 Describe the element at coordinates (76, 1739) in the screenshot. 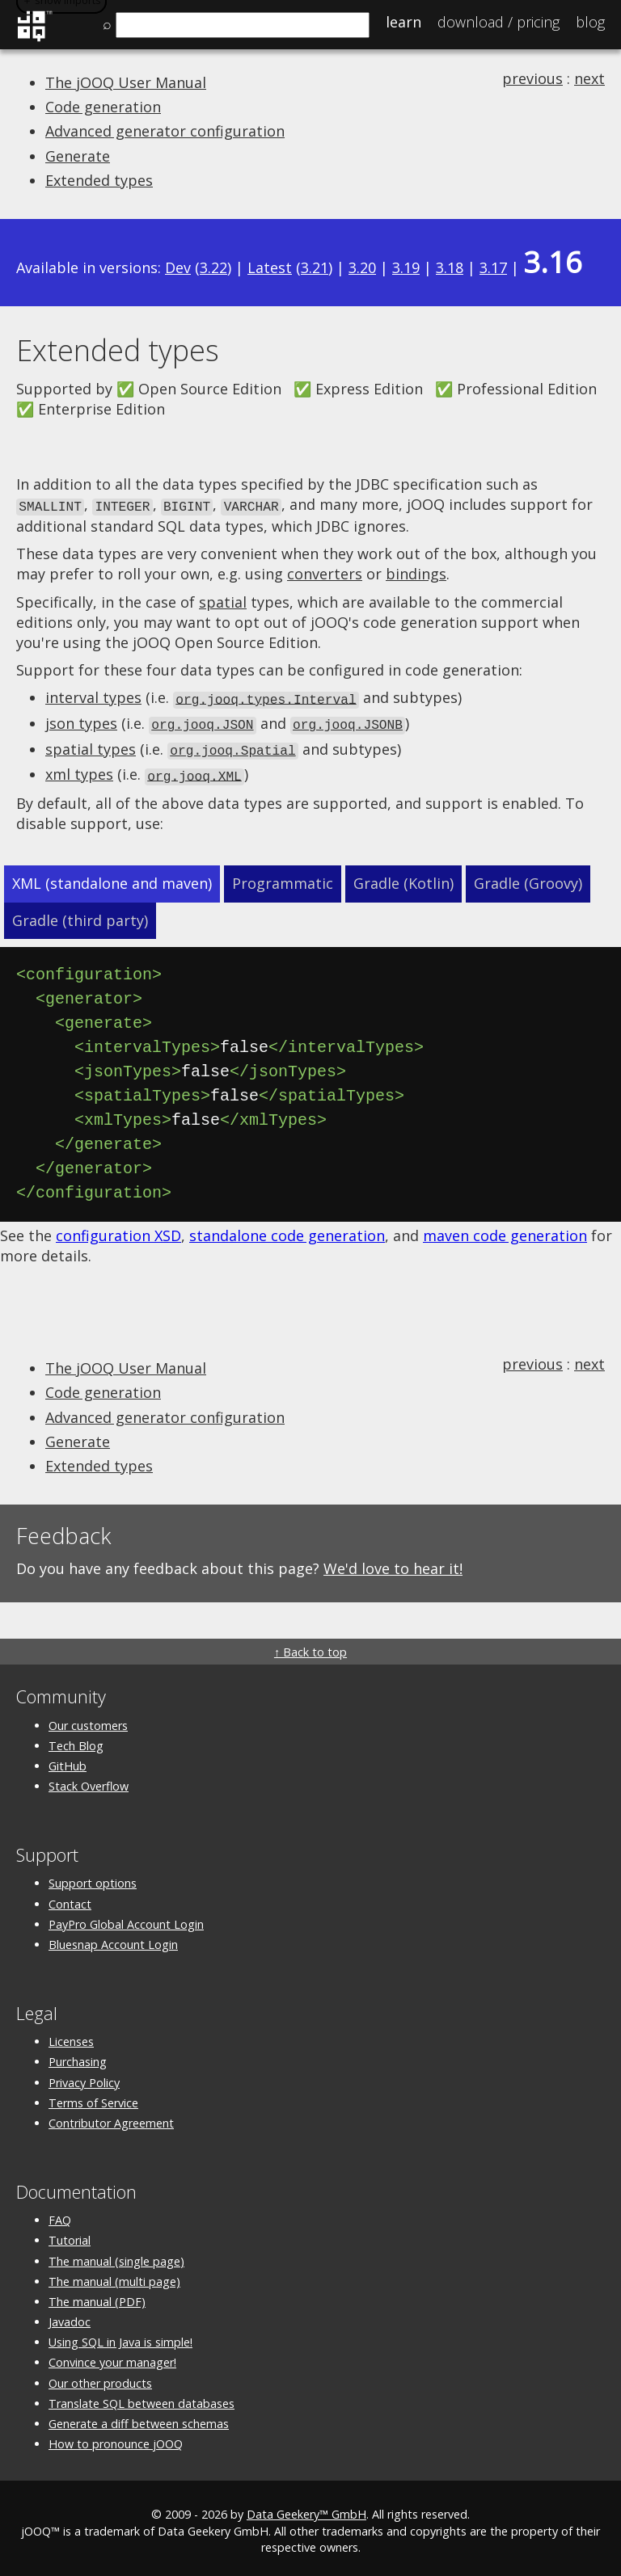

I see `Tech Blog` at that location.